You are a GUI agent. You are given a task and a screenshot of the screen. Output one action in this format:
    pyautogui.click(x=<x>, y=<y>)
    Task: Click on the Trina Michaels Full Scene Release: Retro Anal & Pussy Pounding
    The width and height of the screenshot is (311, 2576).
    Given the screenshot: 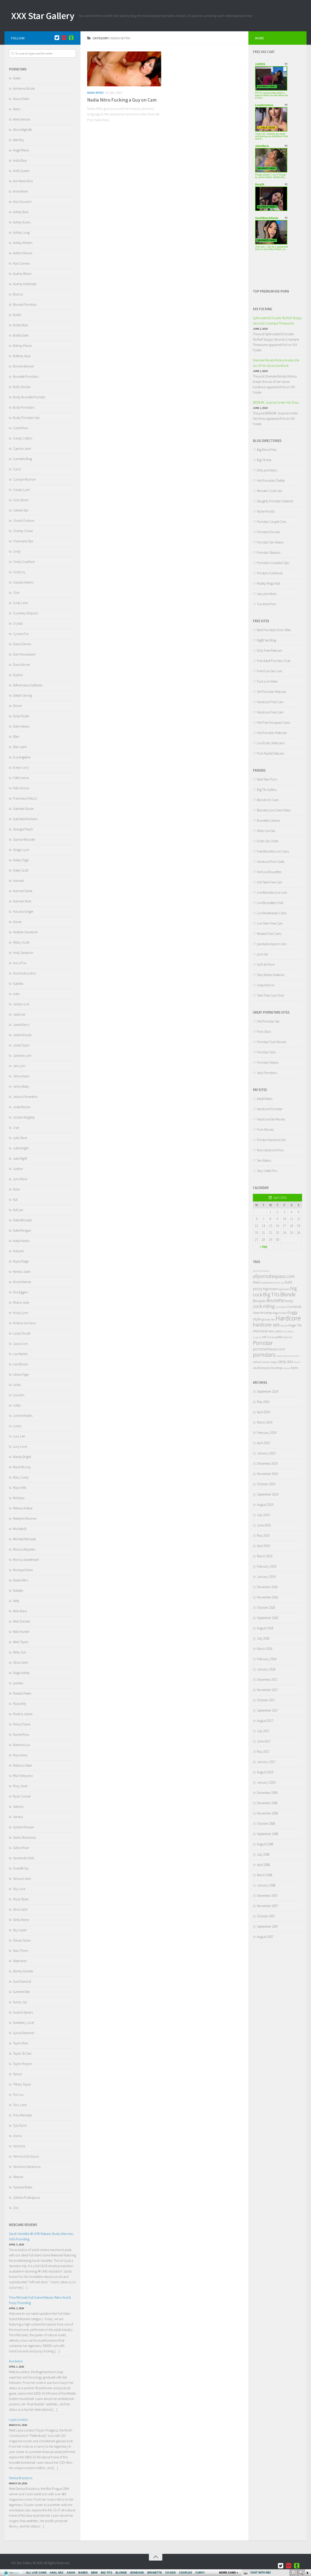 What is the action you would take?
    pyautogui.click(x=40, y=2300)
    